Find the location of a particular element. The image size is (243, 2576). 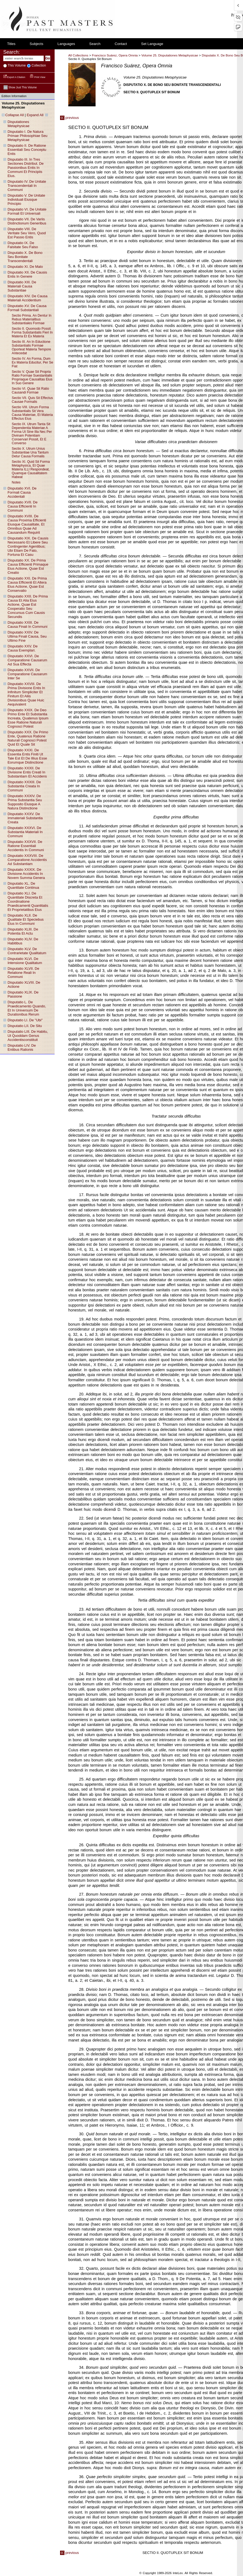

disputatio XX. de prima causa efficienti primaque eius actione, quae est creatio is located at coordinates (28, 566).